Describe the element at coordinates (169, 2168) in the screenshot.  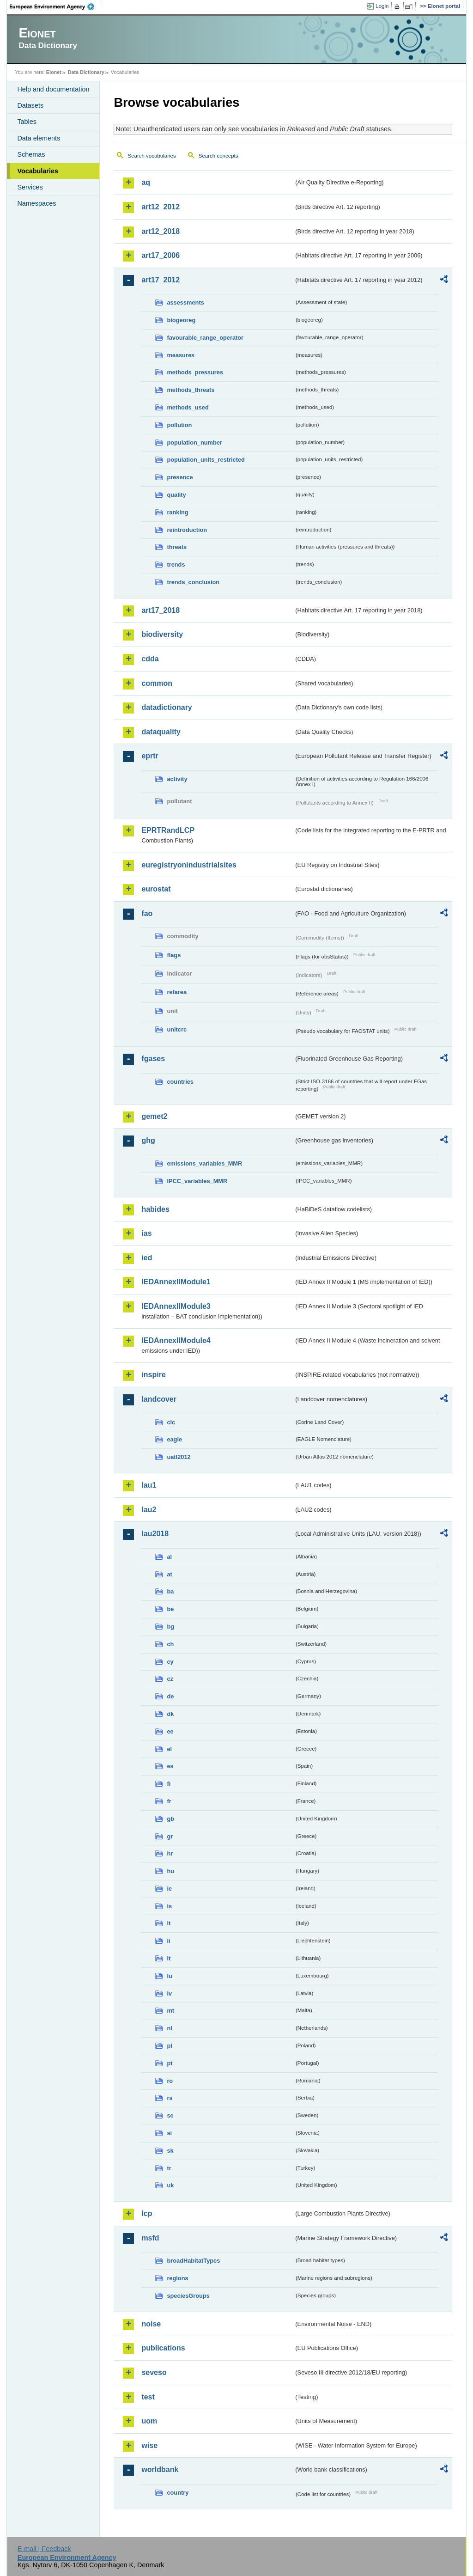
I see `tr` at that location.